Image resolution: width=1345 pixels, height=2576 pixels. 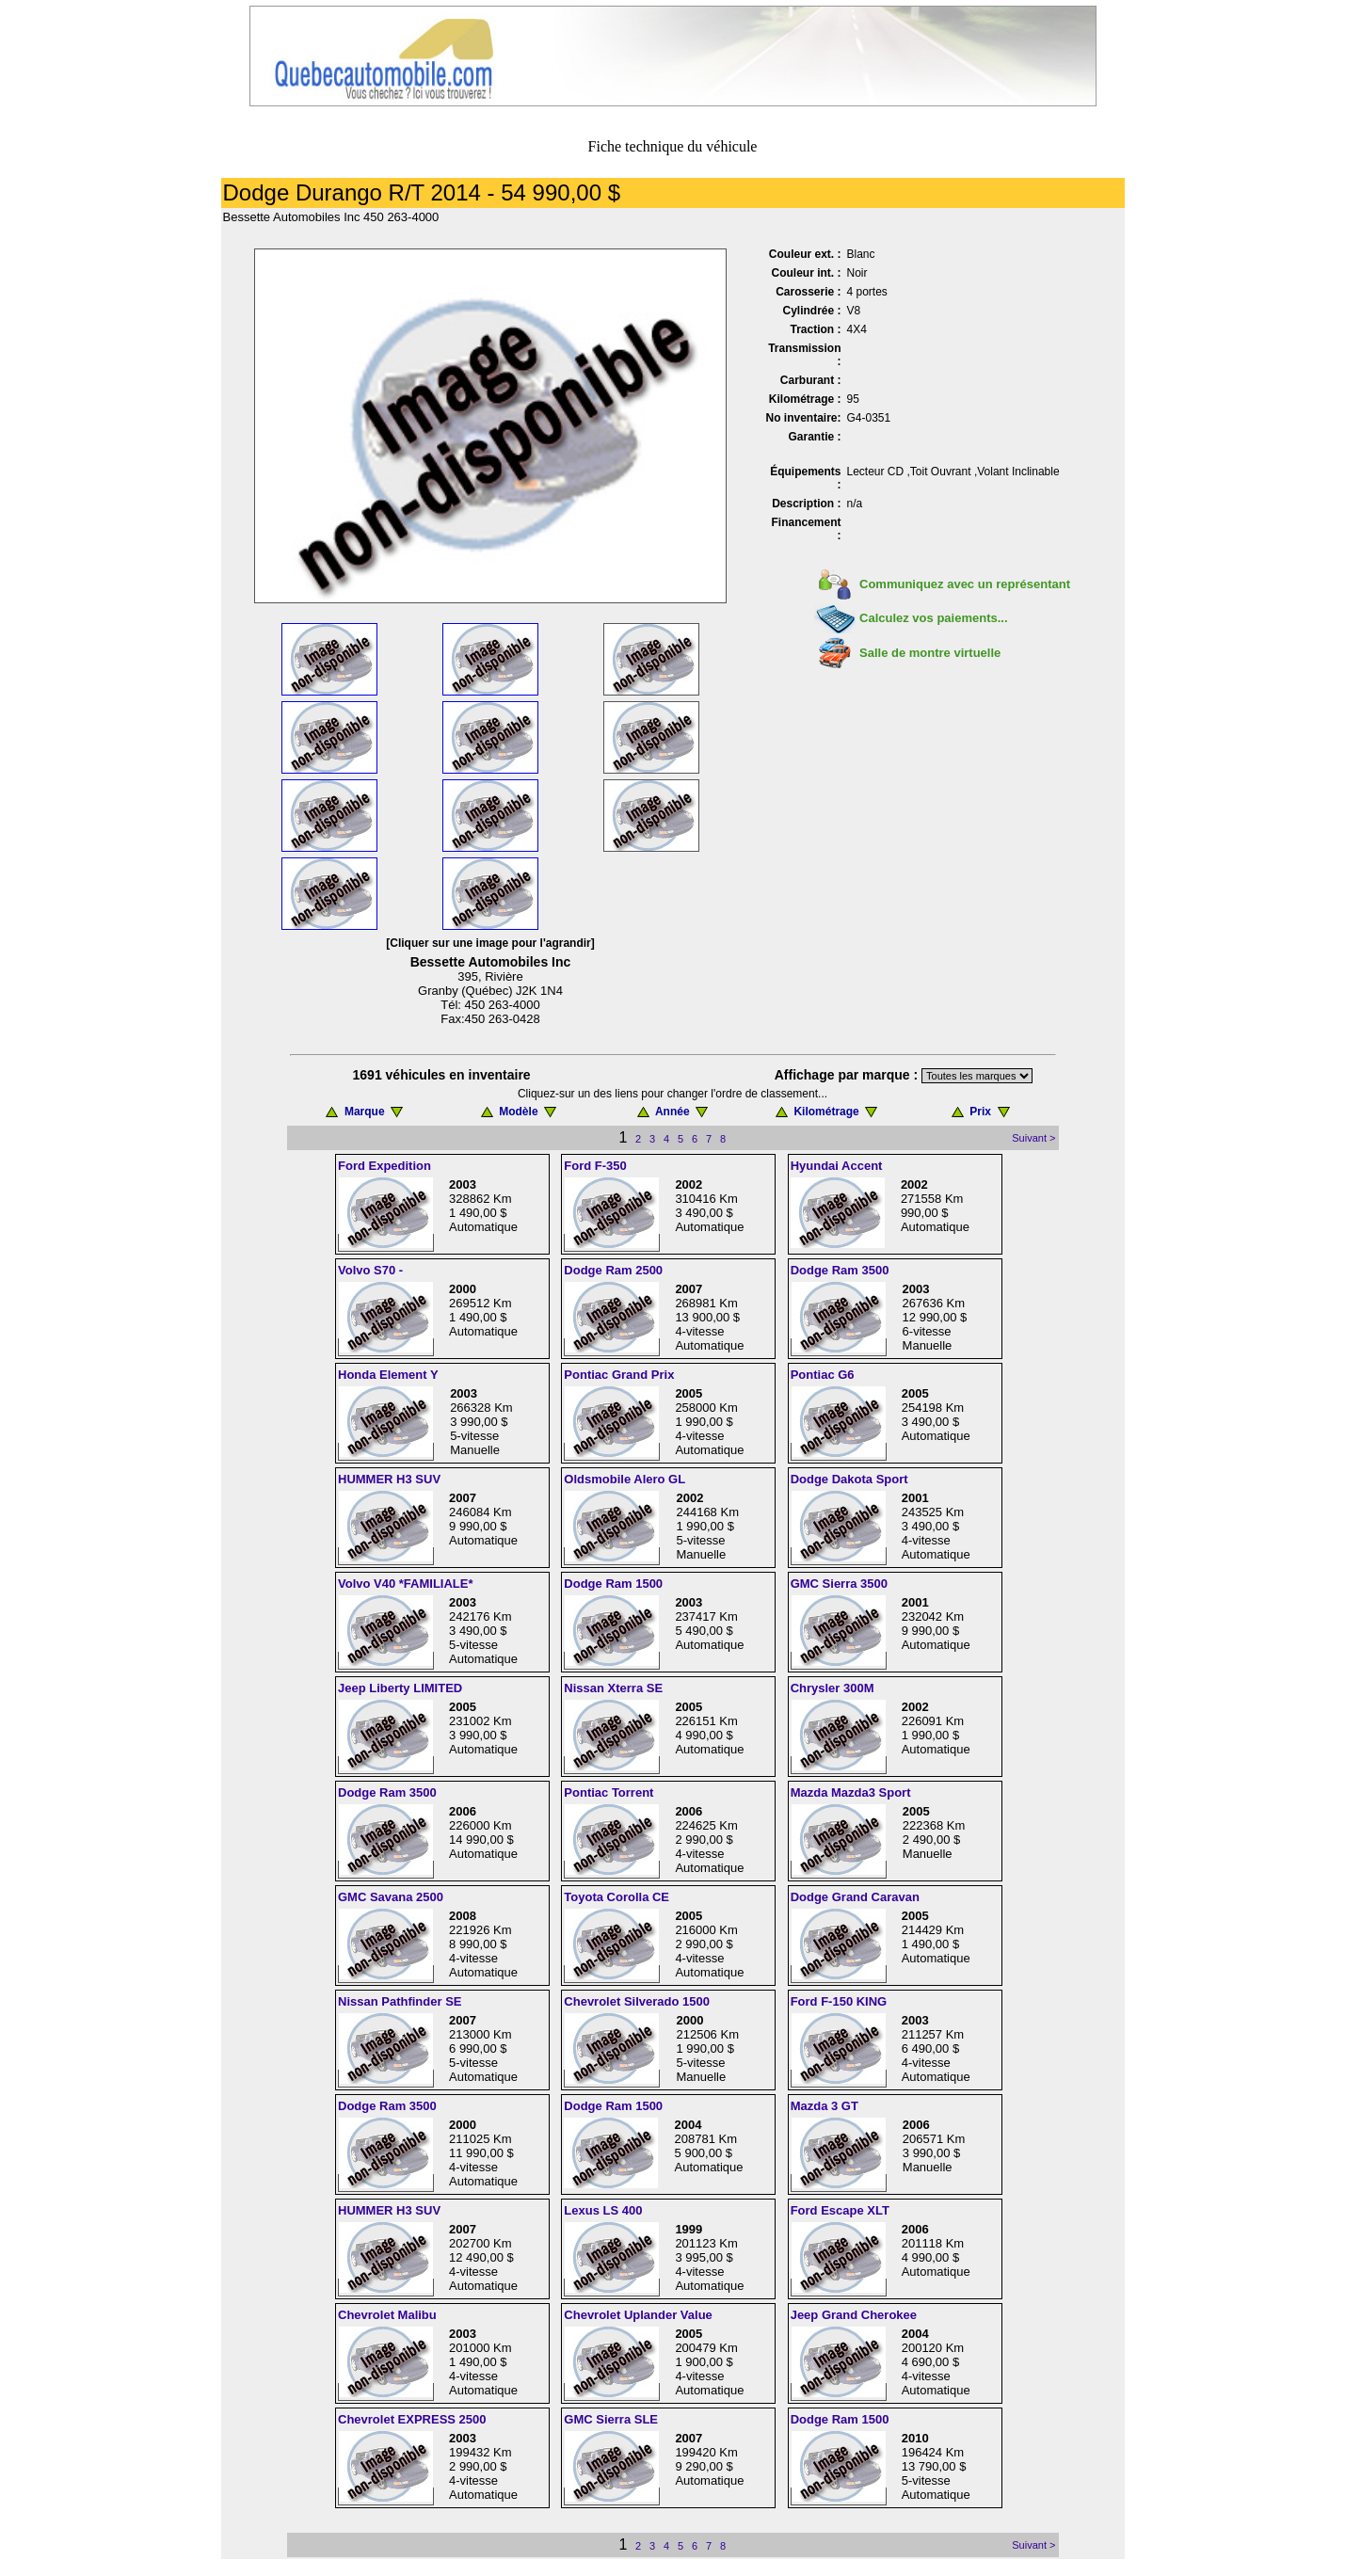 What do you see at coordinates (855, 1897) in the screenshot?
I see `Dodge Grand Caravan` at bounding box center [855, 1897].